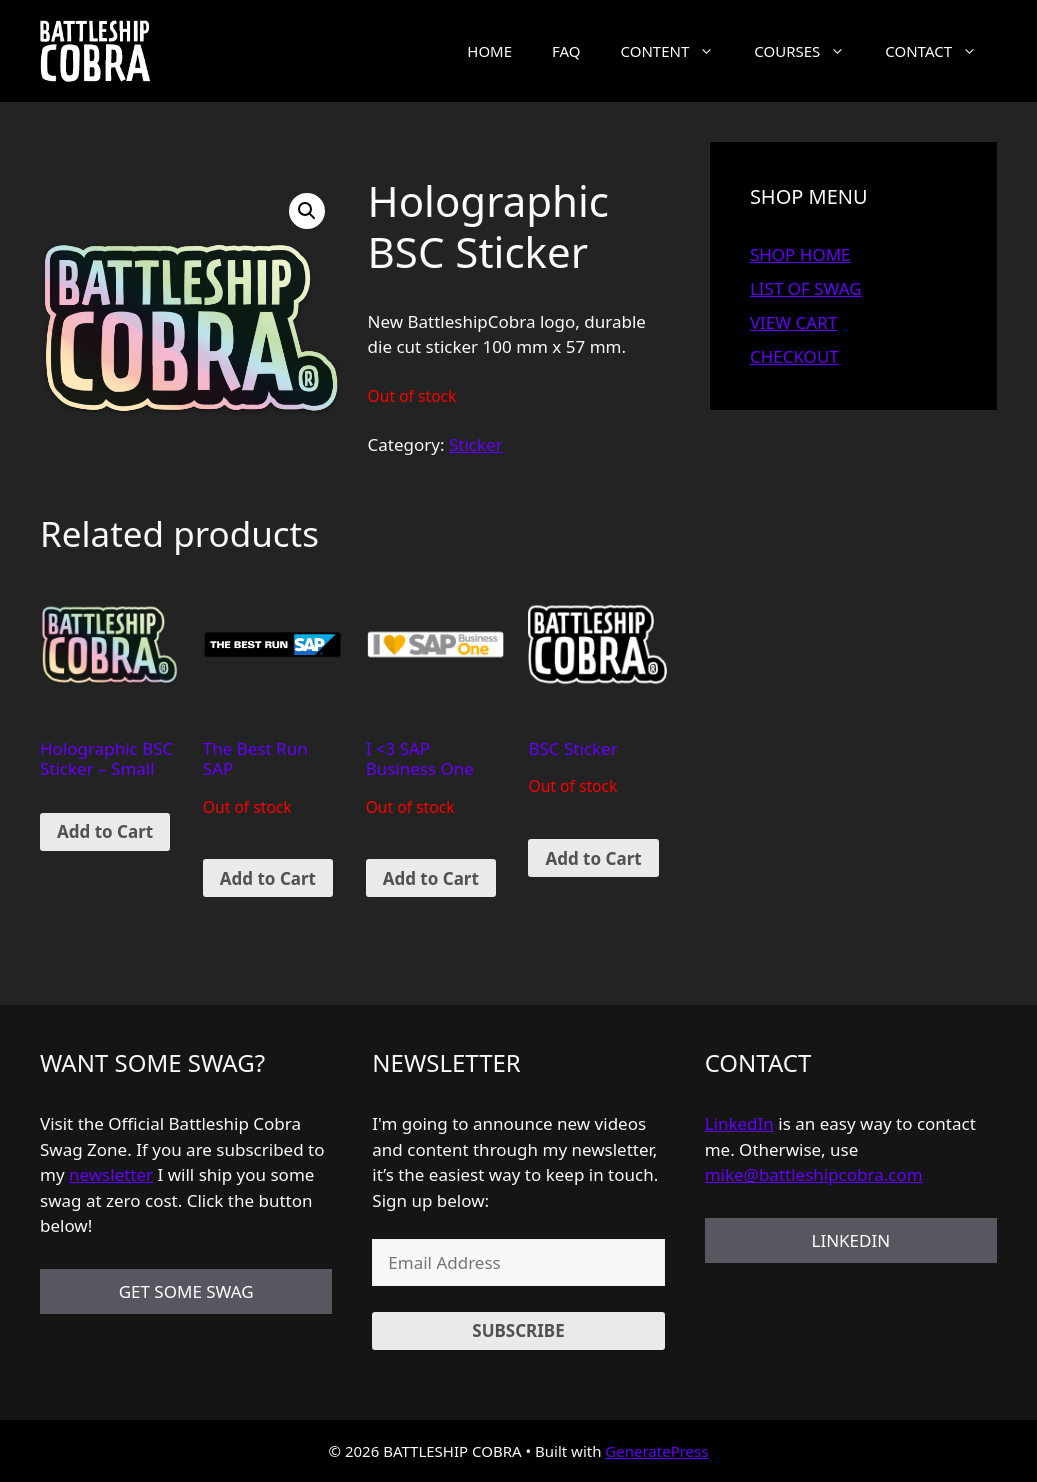  I want to click on COURSES, so click(809, 51).